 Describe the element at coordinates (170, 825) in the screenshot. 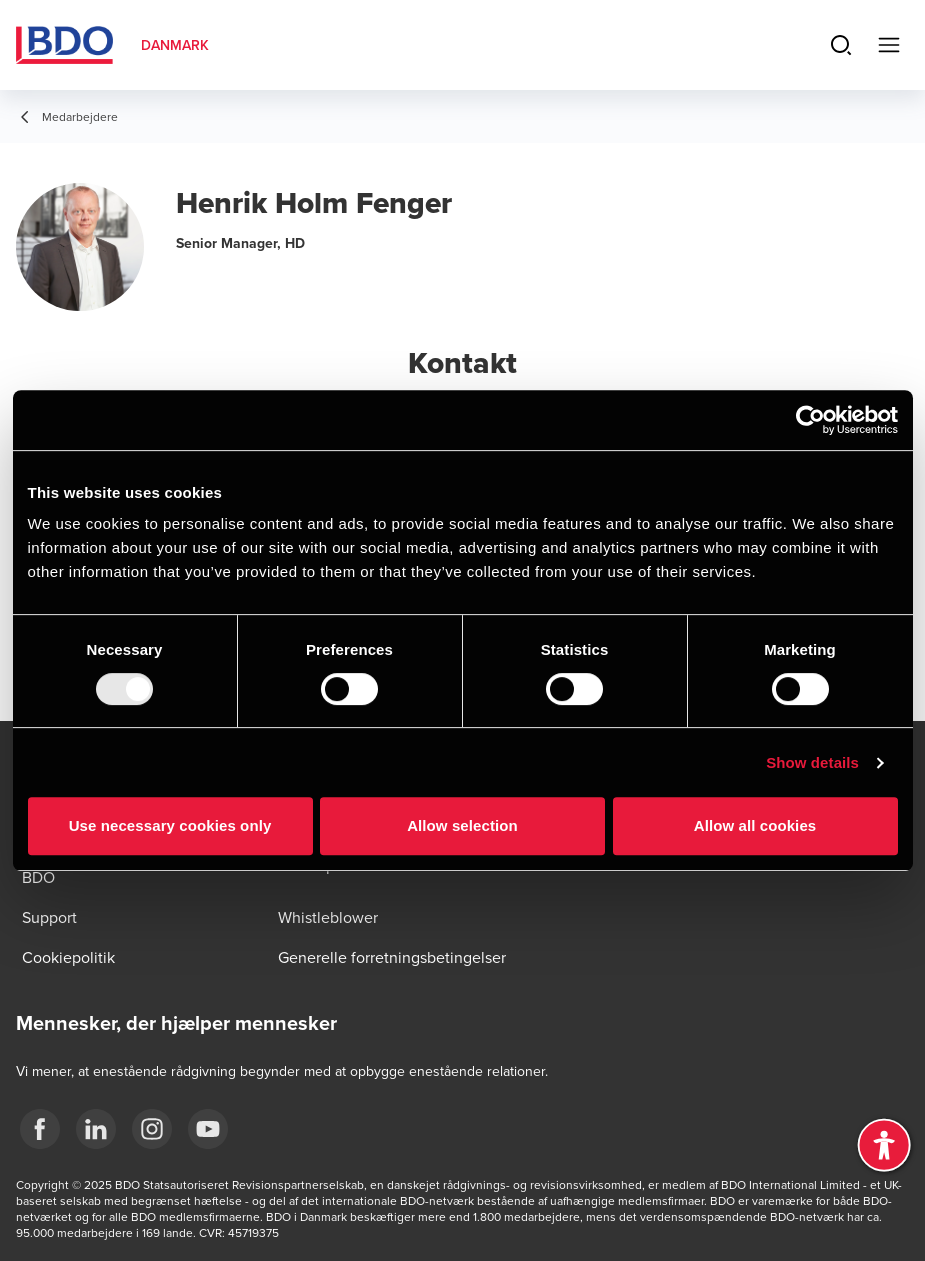

I see `Use necessary cookies only` at that location.